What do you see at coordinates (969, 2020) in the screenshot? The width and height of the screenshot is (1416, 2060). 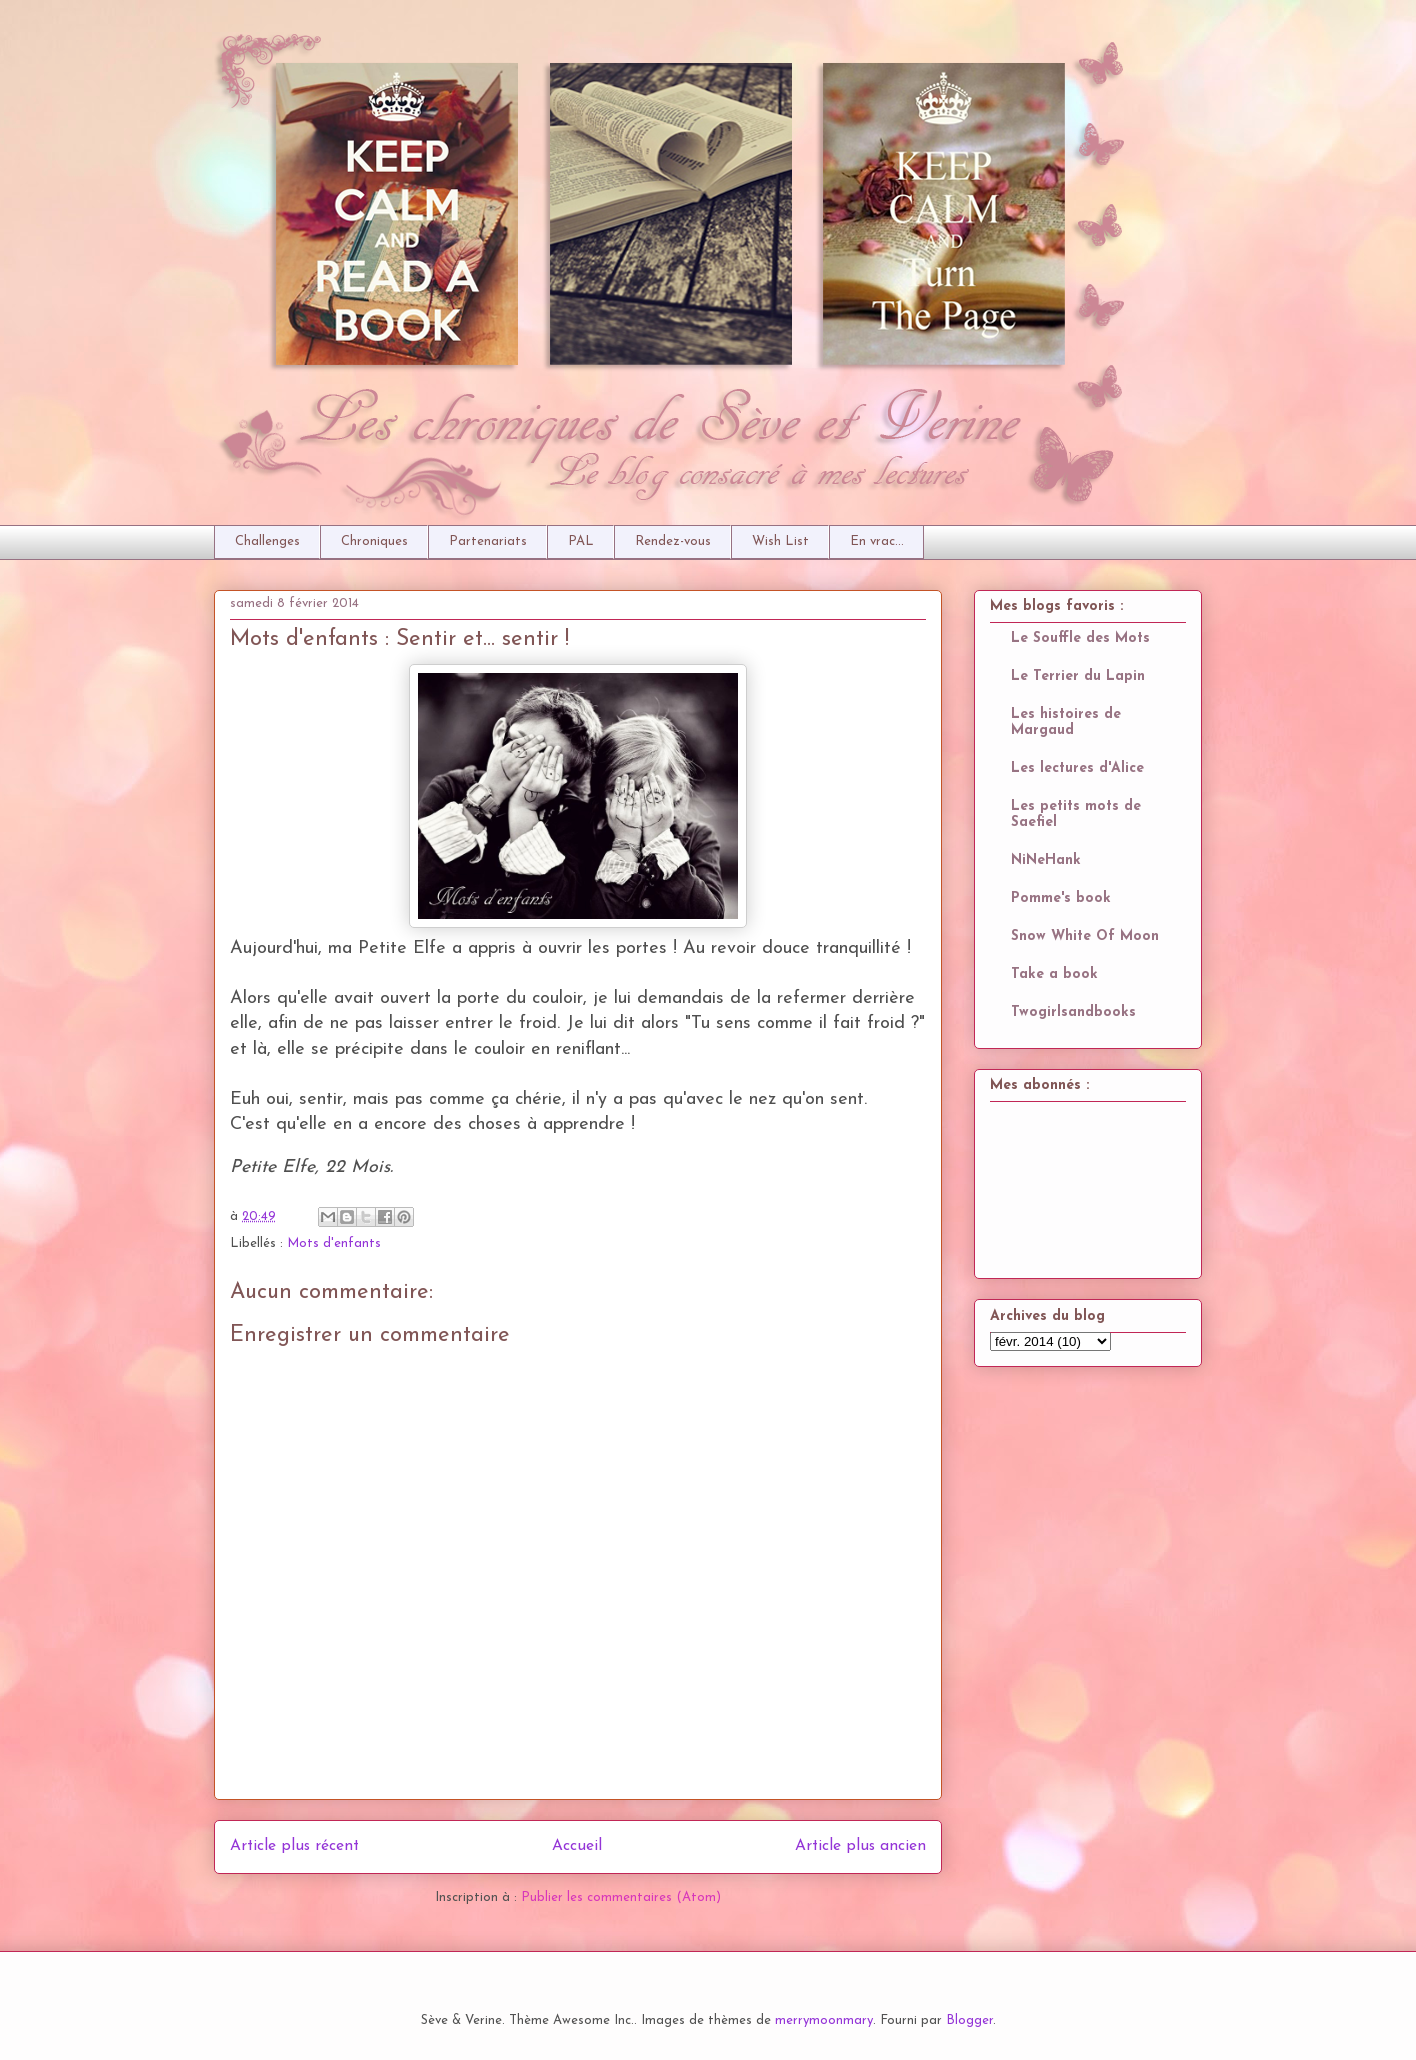 I see `Blogger` at bounding box center [969, 2020].